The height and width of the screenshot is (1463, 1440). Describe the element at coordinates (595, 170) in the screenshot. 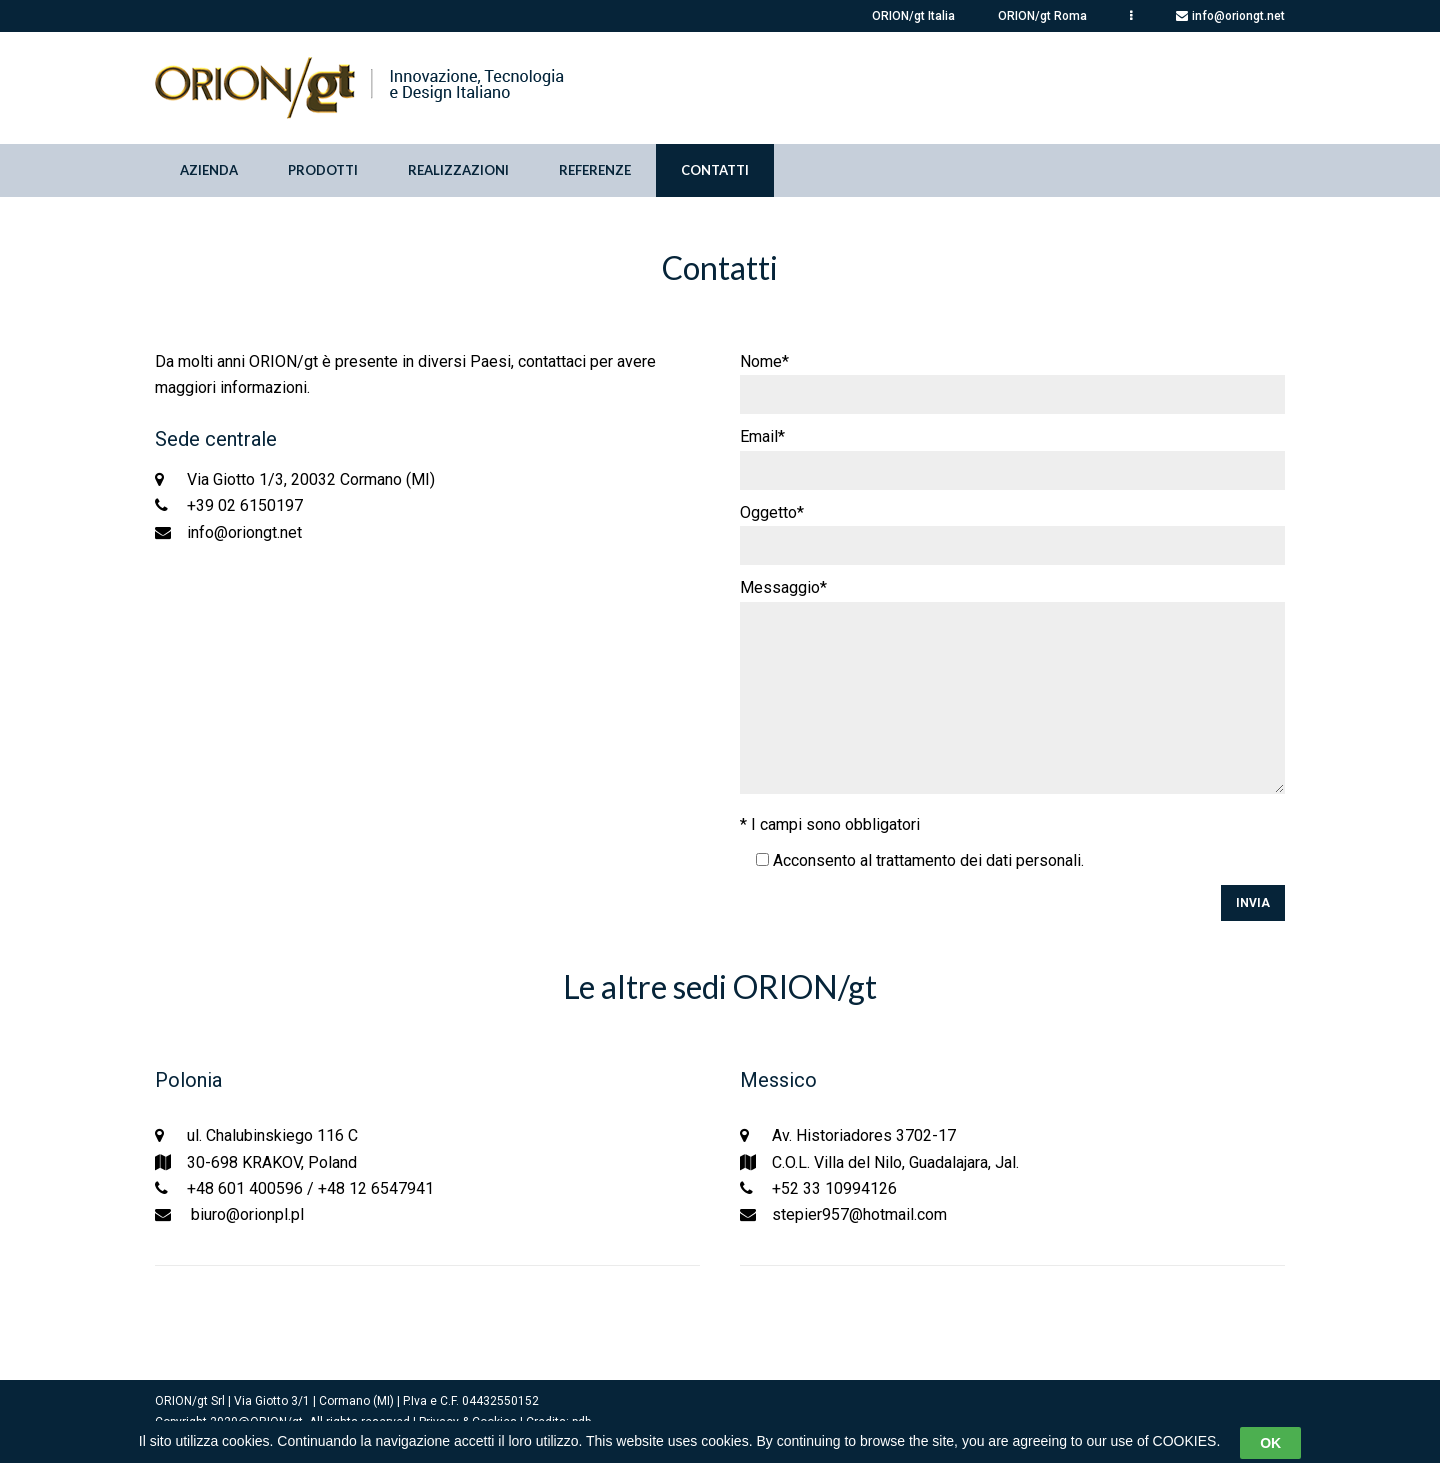

I see `Referenze` at that location.